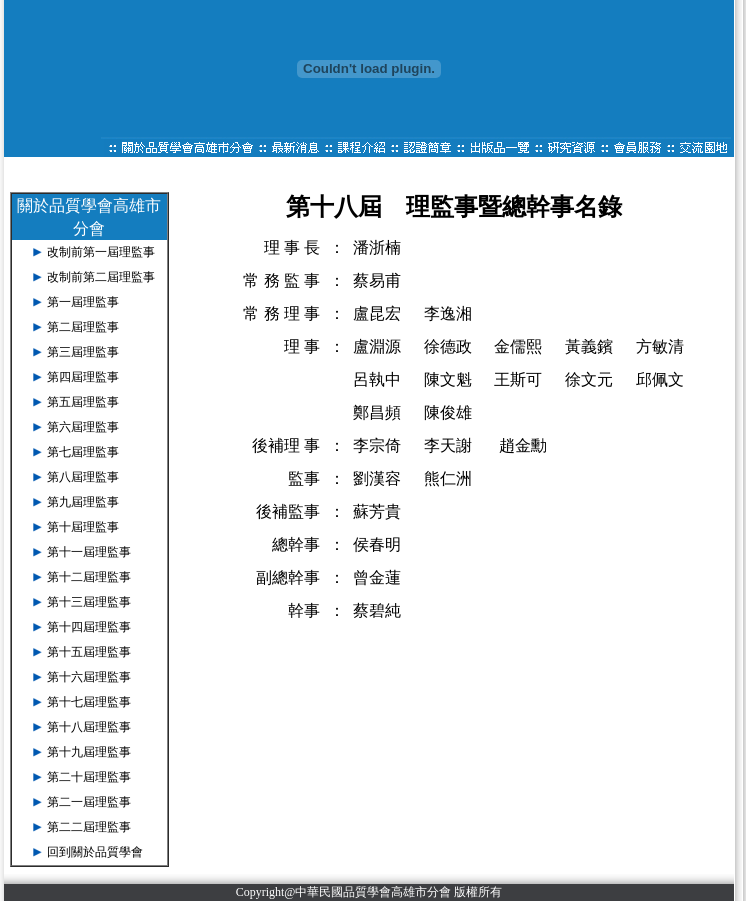 The width and height of the screenshot is (746, 901). What do you see at coordinates (83, 452) in the screenshot?
I see `第七屆理監事` at bounding box center [83, 452].